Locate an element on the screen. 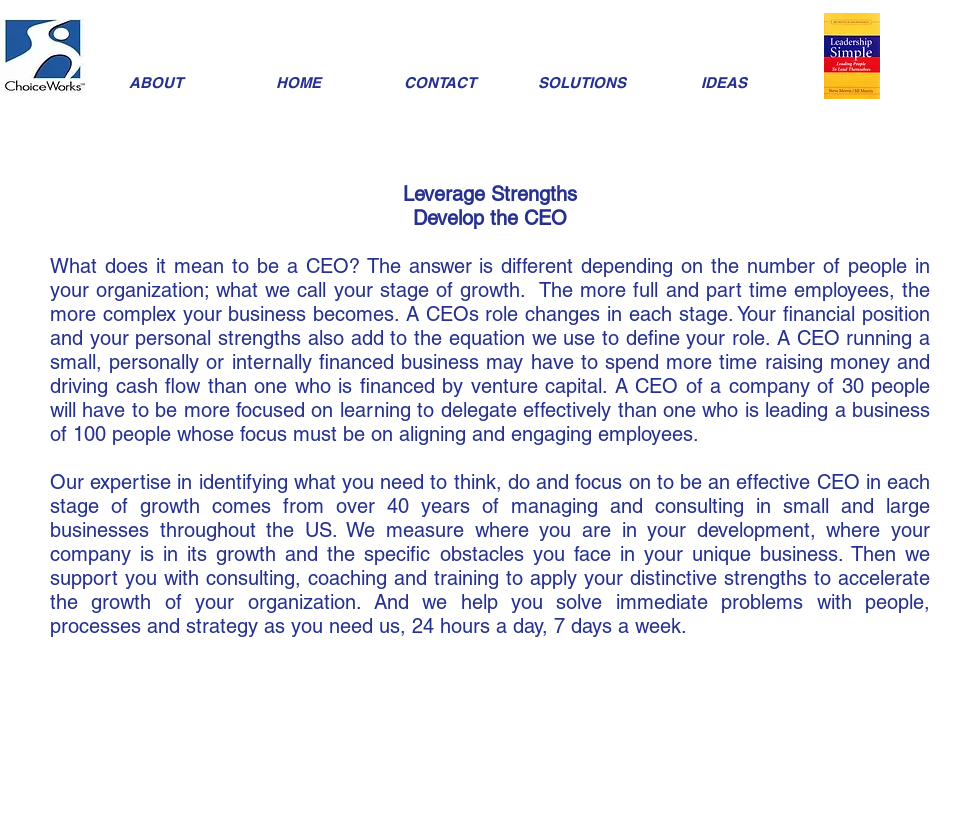  [ABOUT] is located at coordinates (156, 82).